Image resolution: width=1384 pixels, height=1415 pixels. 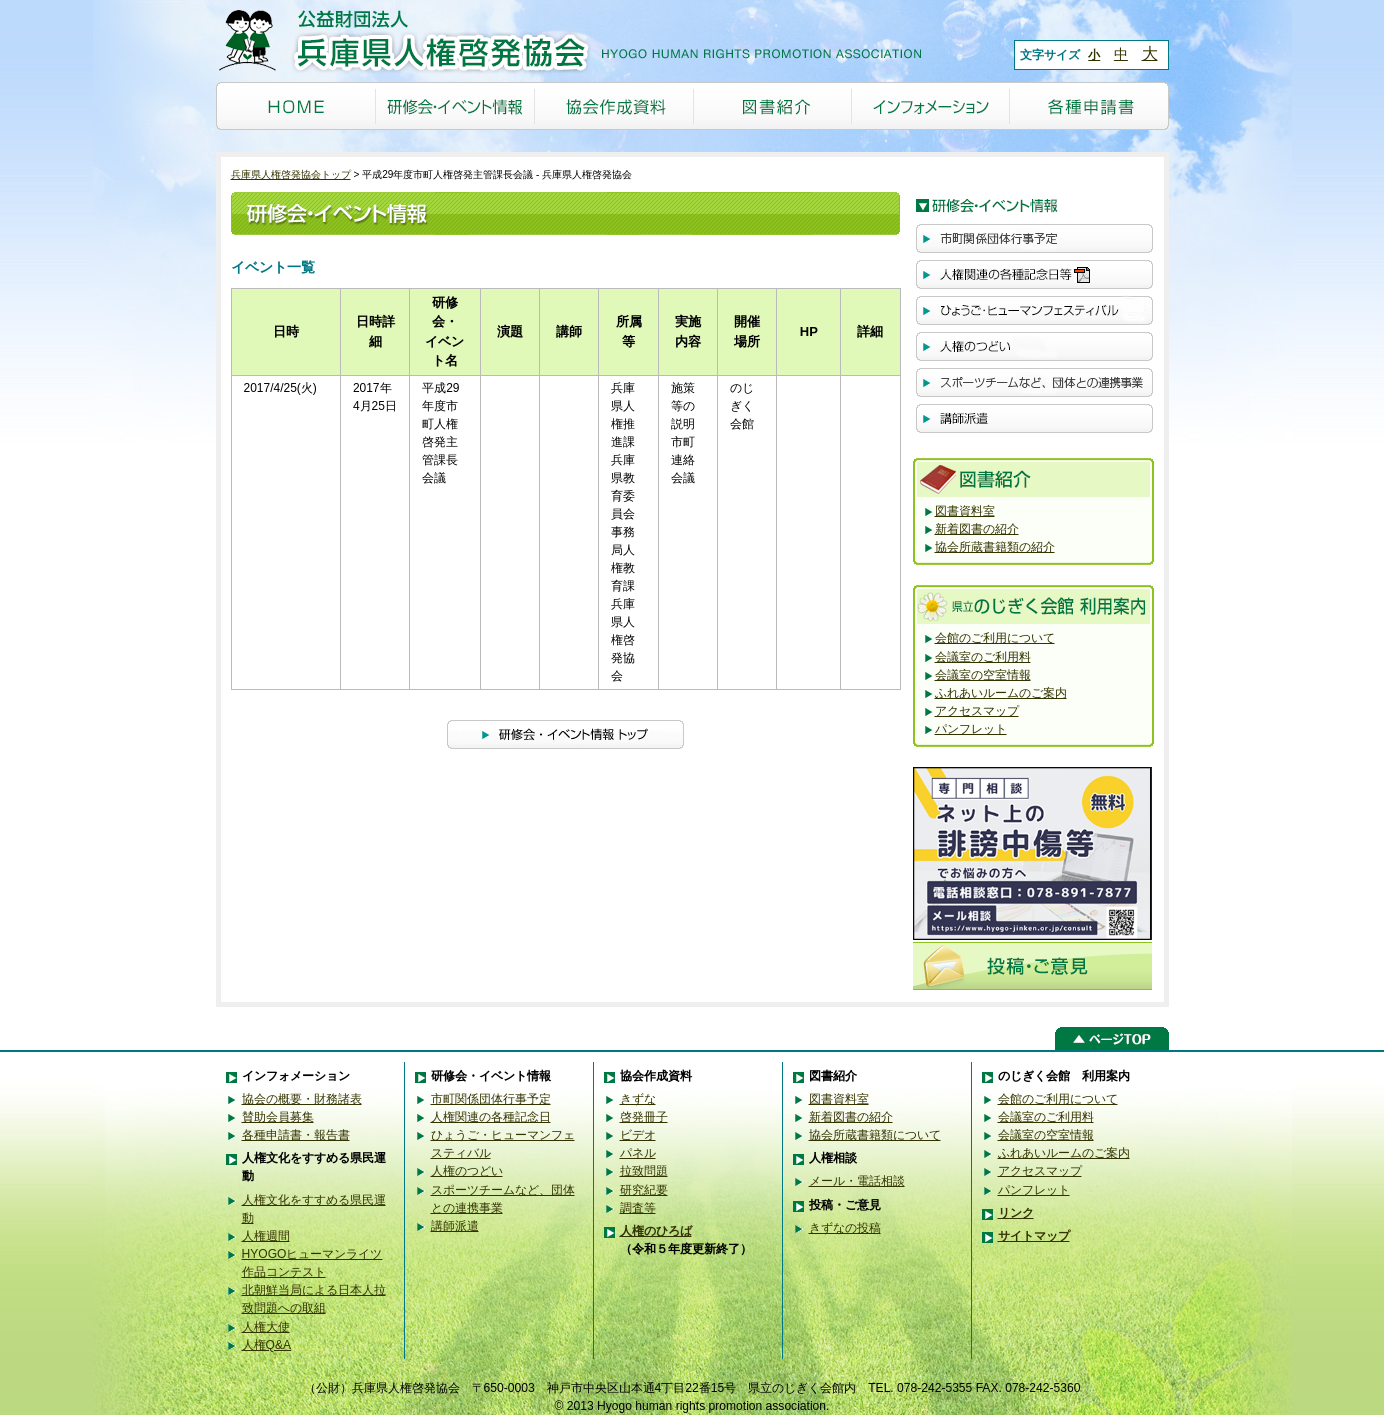 What do you see at coordinates (638, 1208) in the screenshot?
I see `調査等` at bounding box center [638, 1208].